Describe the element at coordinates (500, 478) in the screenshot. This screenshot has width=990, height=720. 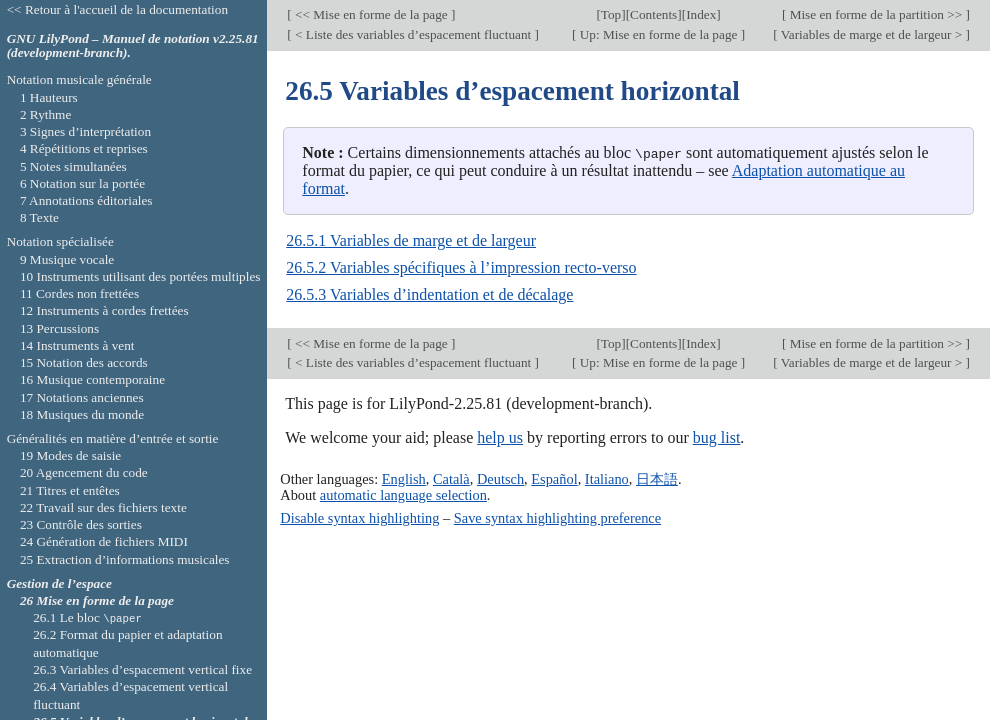
I see `Deutsch` at that location.